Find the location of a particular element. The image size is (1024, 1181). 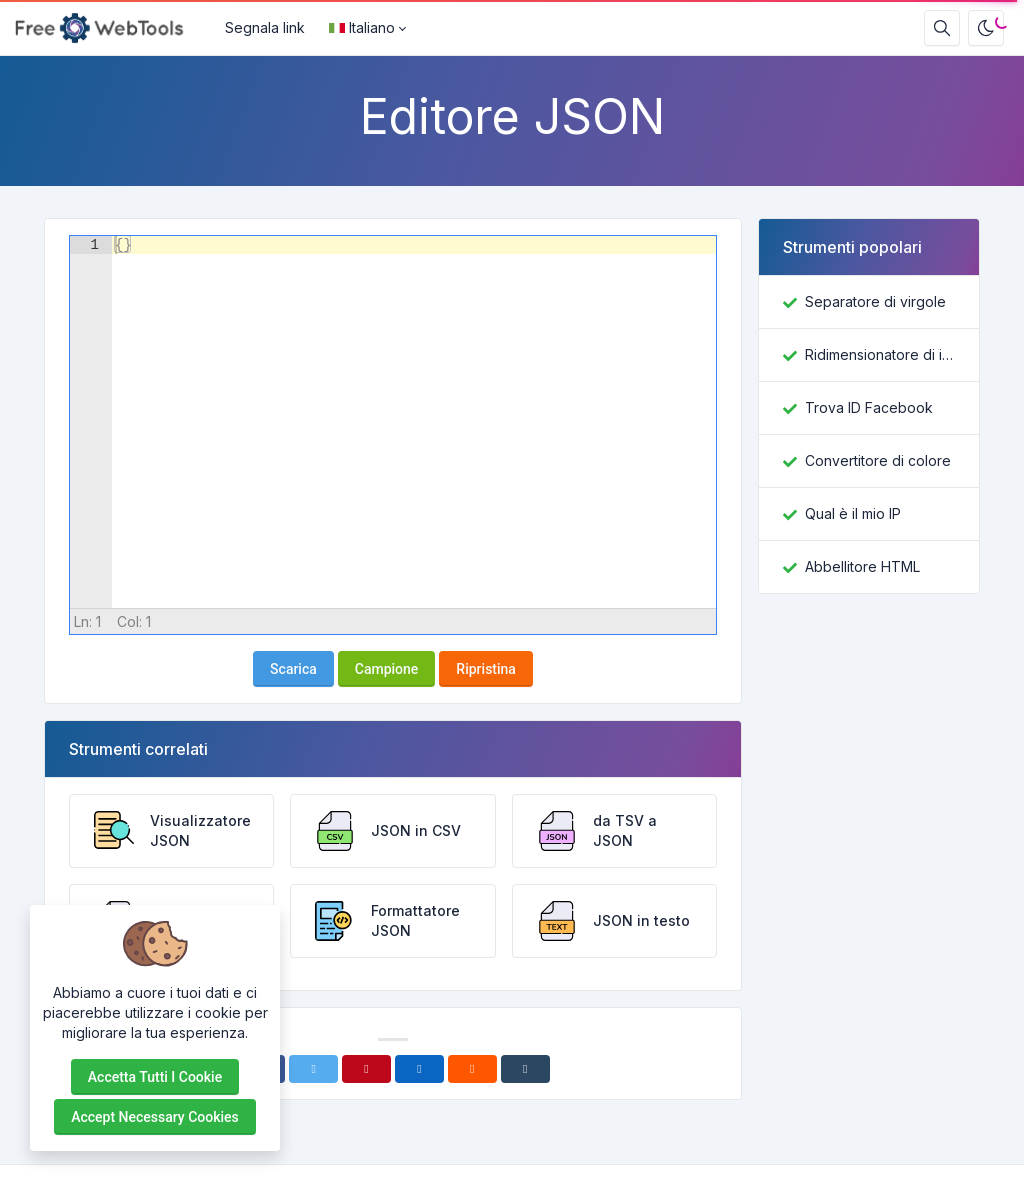

Qual è il mio IP is located at coordinates (853, 513).